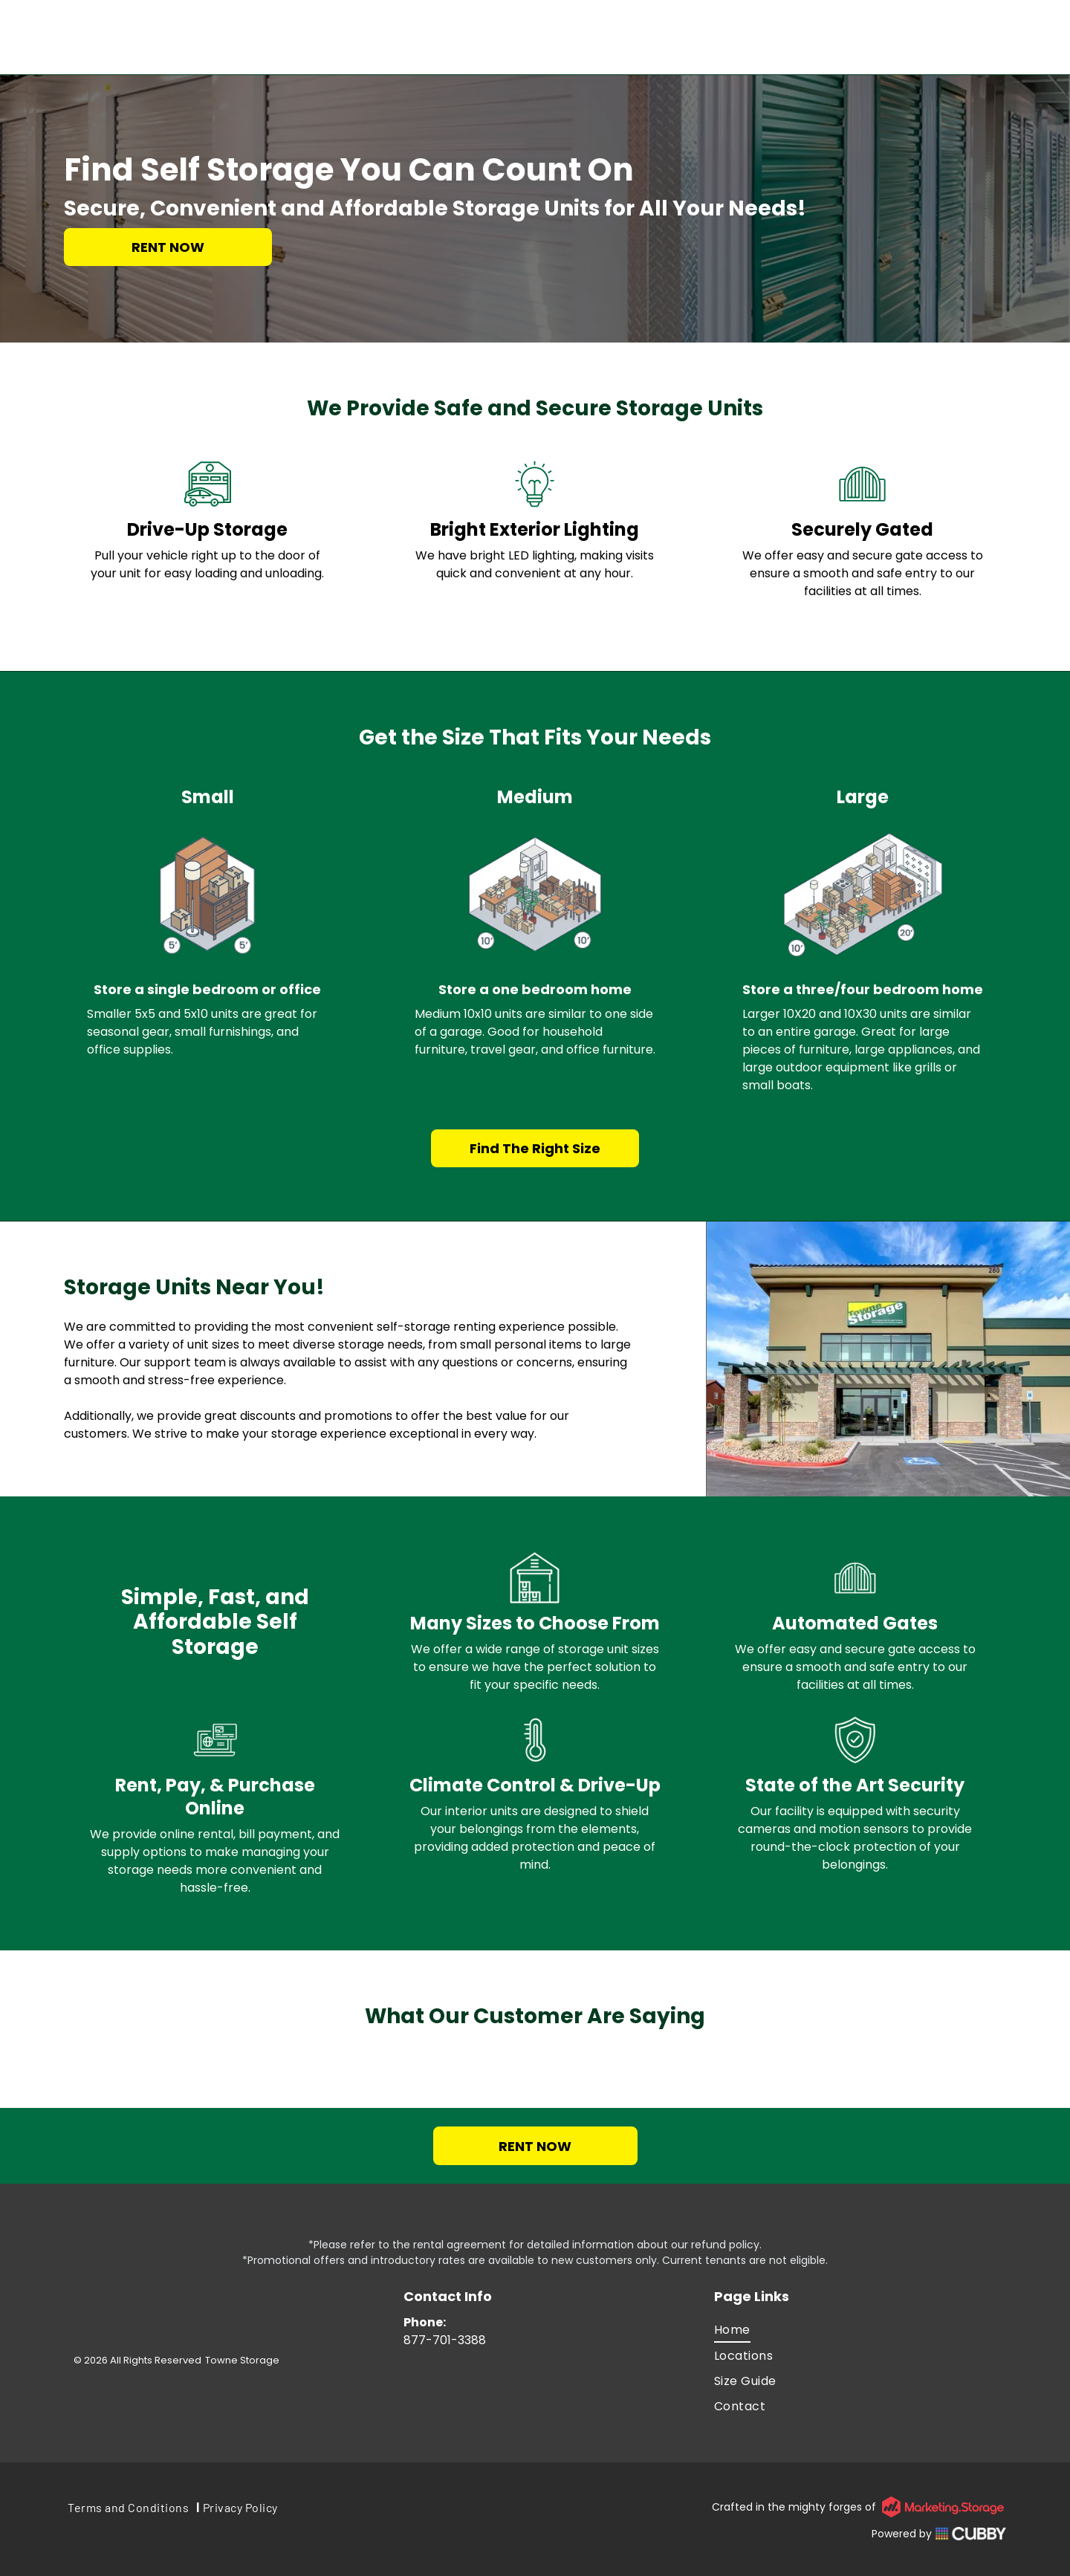 This screenshot has height=2576, width=1070. I want to click on [menuitem], so click(860, 2330).